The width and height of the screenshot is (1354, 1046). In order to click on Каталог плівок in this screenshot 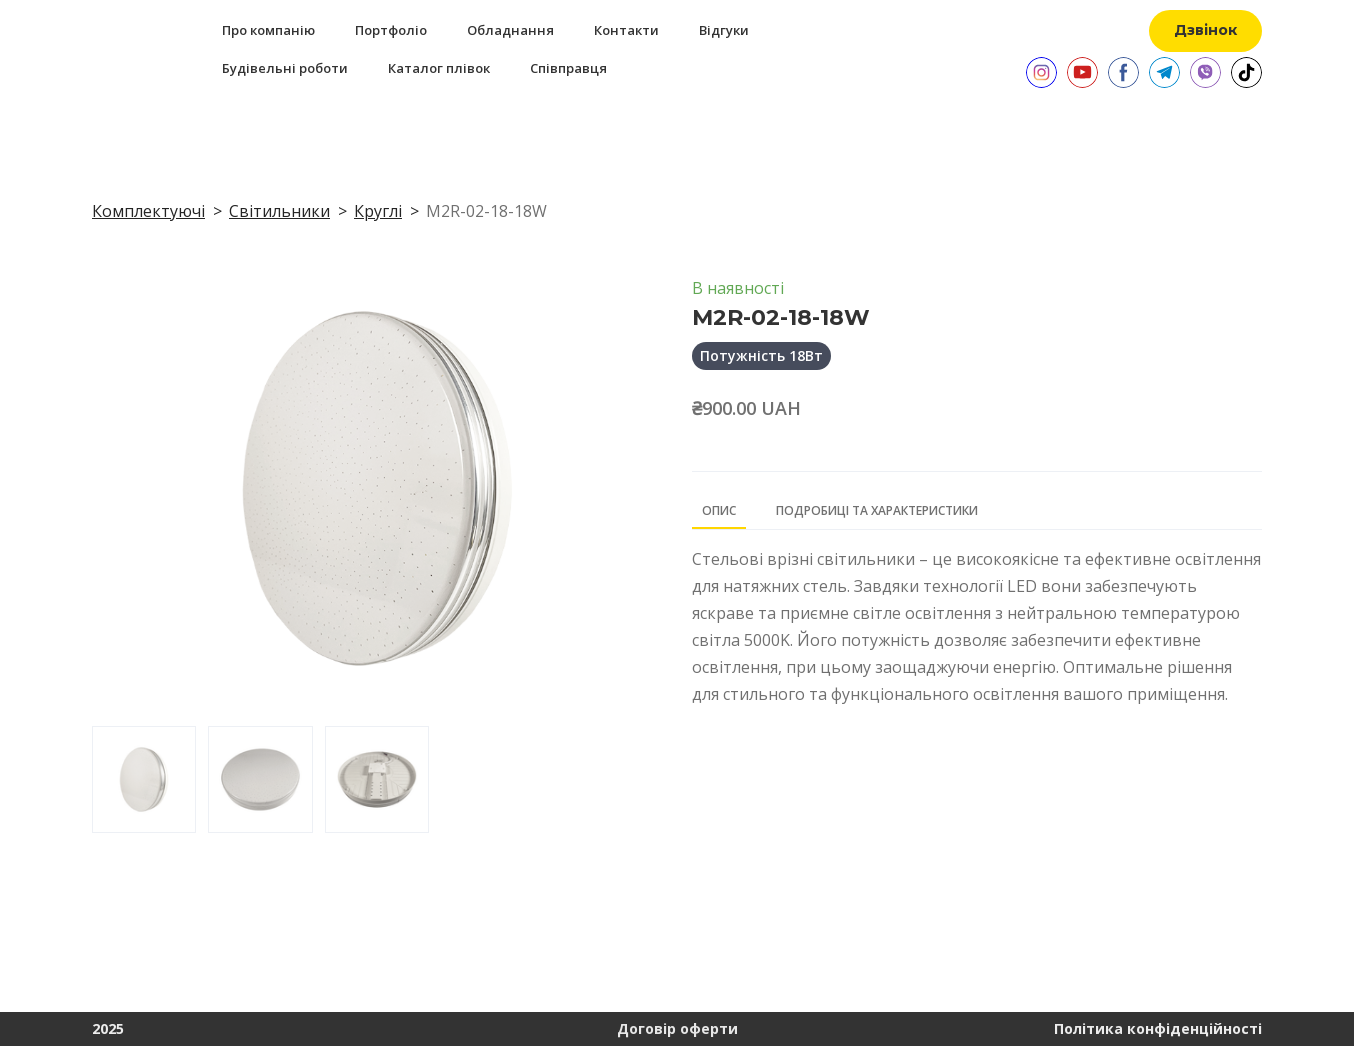, I will do `click(439, 68)`.